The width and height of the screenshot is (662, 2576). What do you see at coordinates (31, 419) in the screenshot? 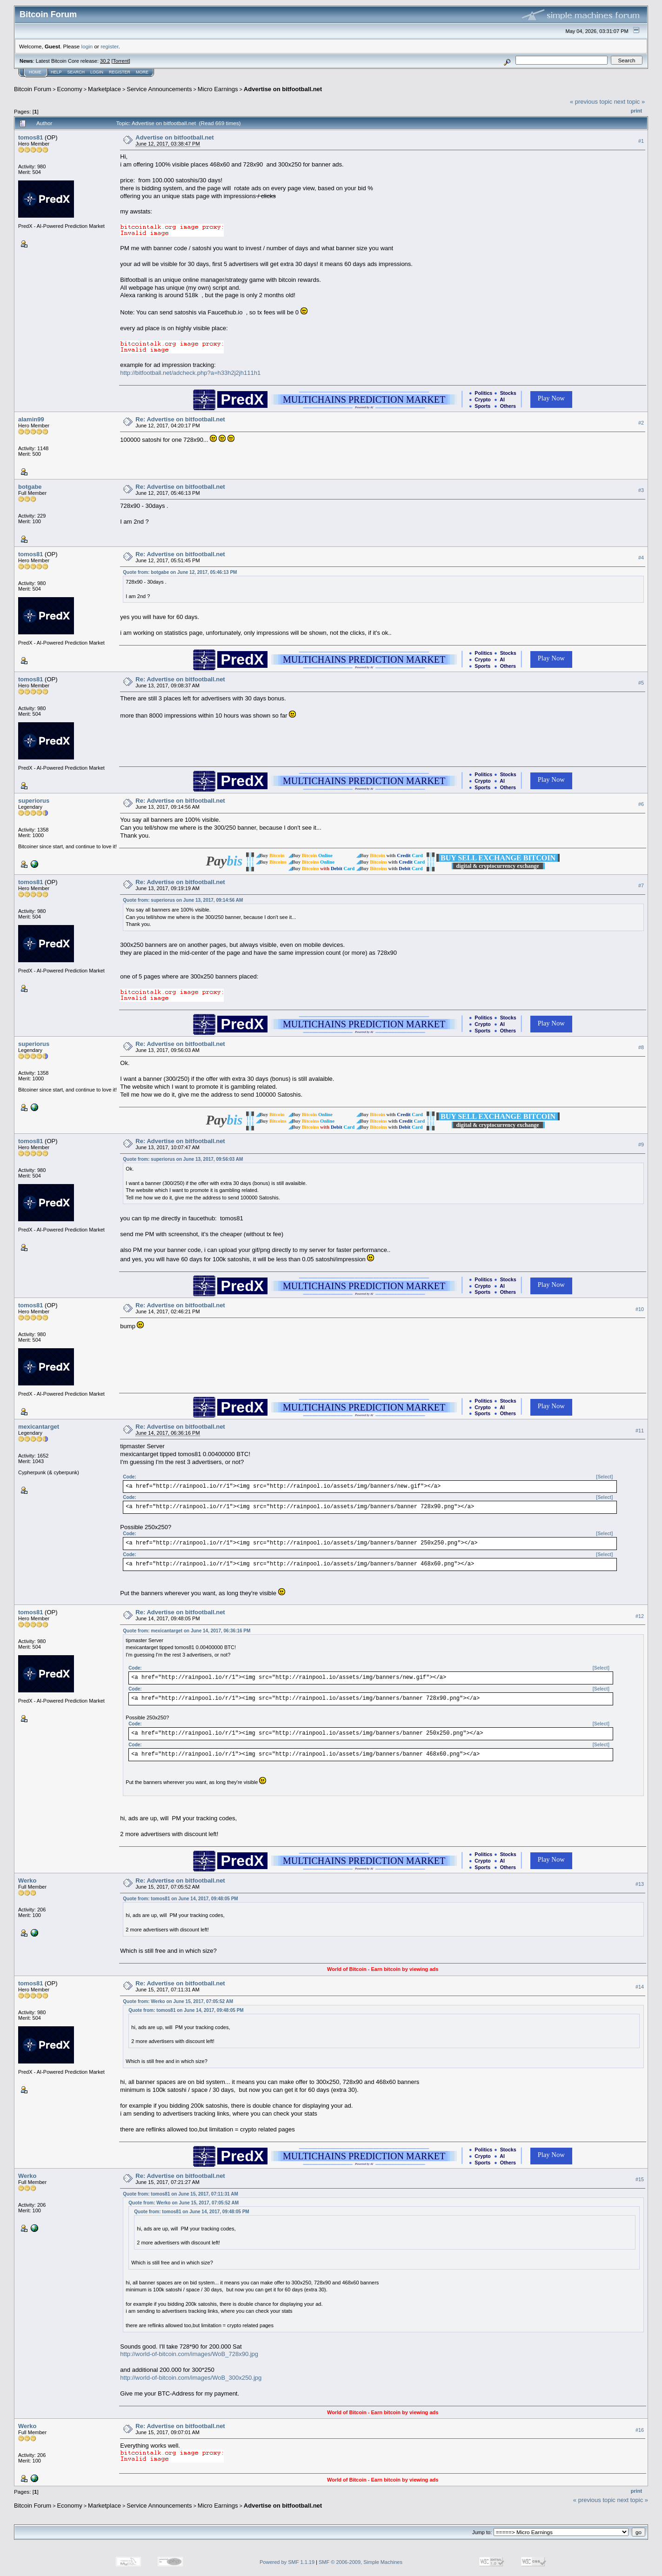
I see `alamin99` at bounding box center [31, 419].